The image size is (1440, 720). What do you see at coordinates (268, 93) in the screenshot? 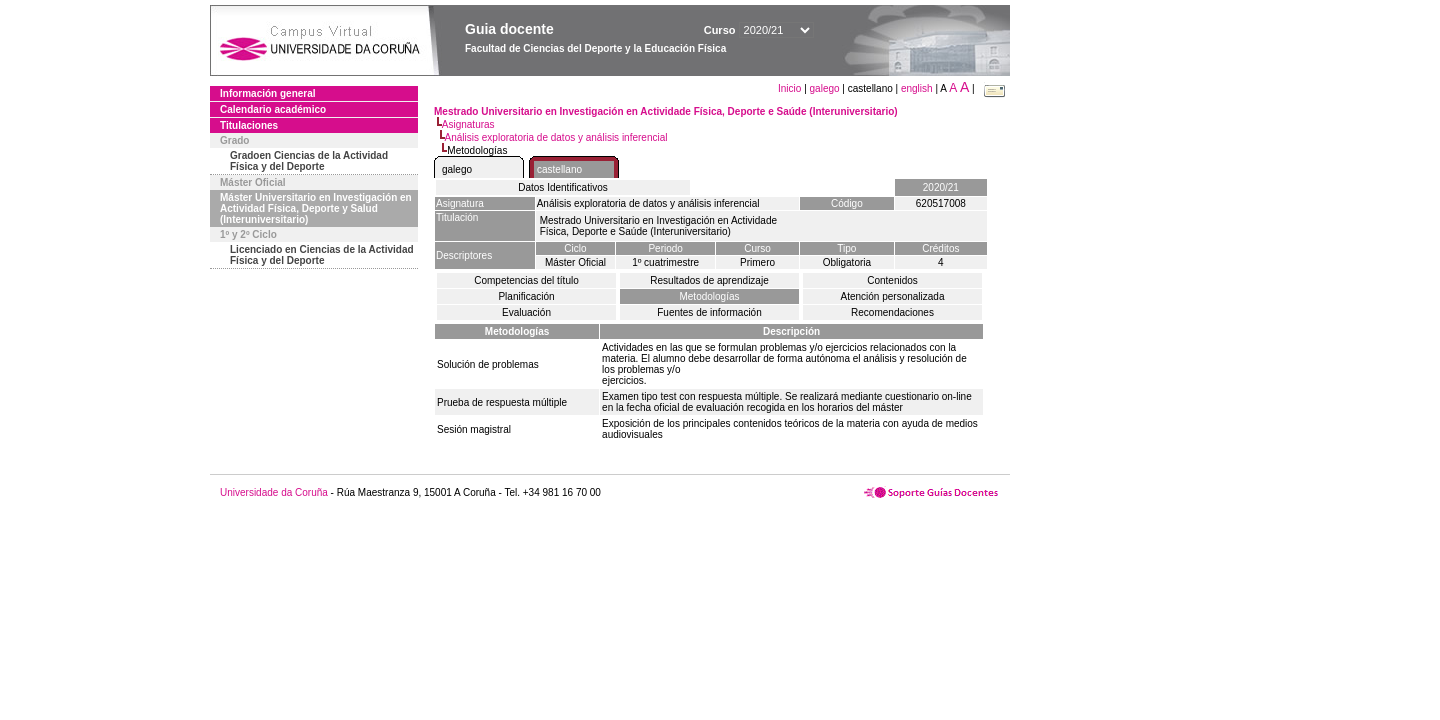
I see `Información general` at bounding box center [268, 93].